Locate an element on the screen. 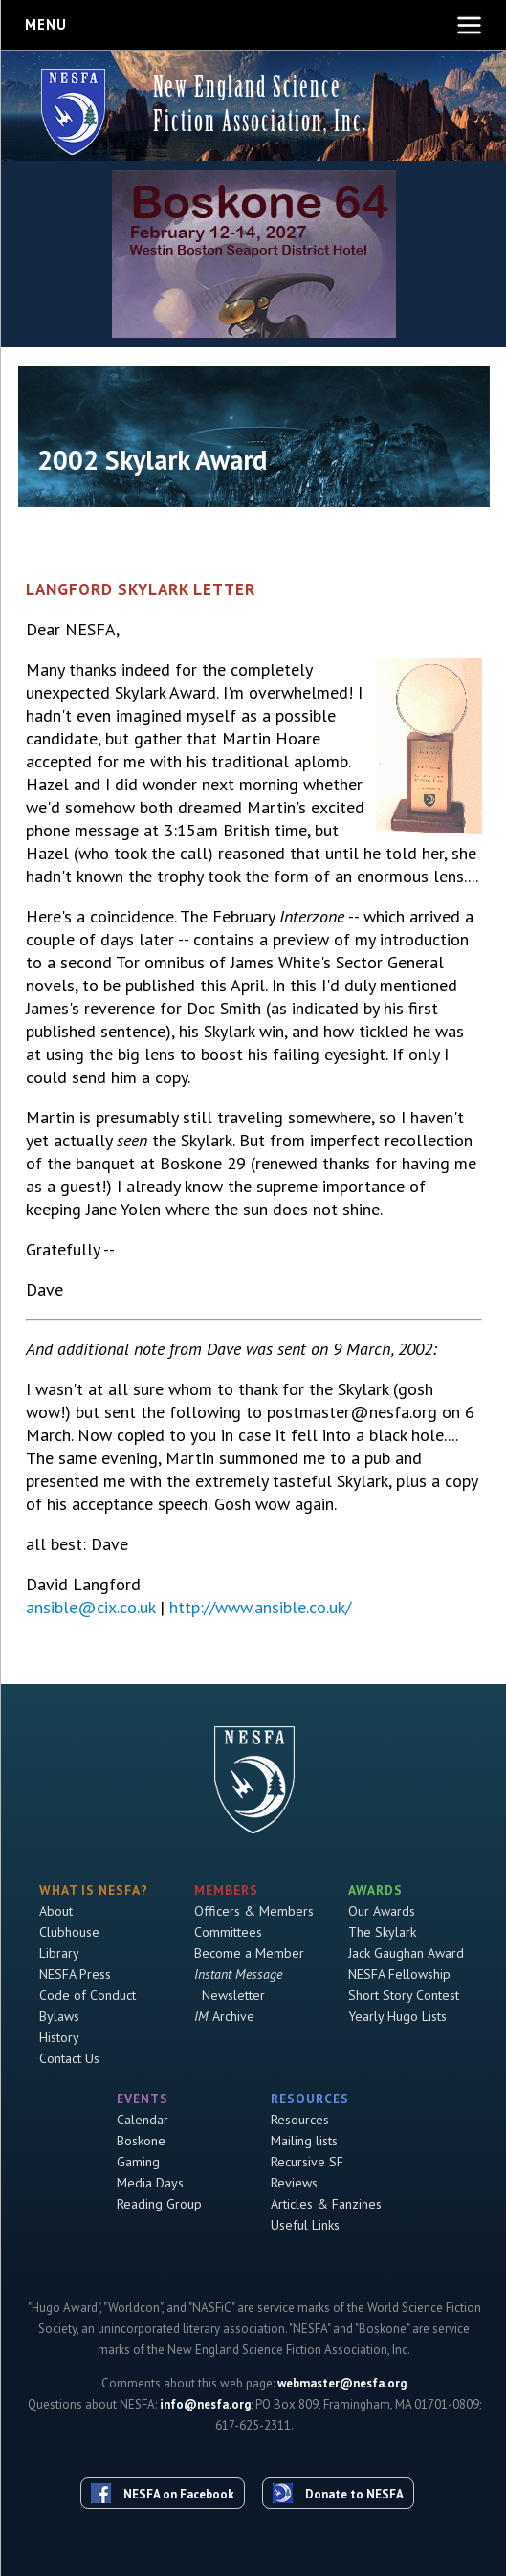 The width and height of the screenshot is (506, 2576). Reading Group is located at coordinates (159, 2203).